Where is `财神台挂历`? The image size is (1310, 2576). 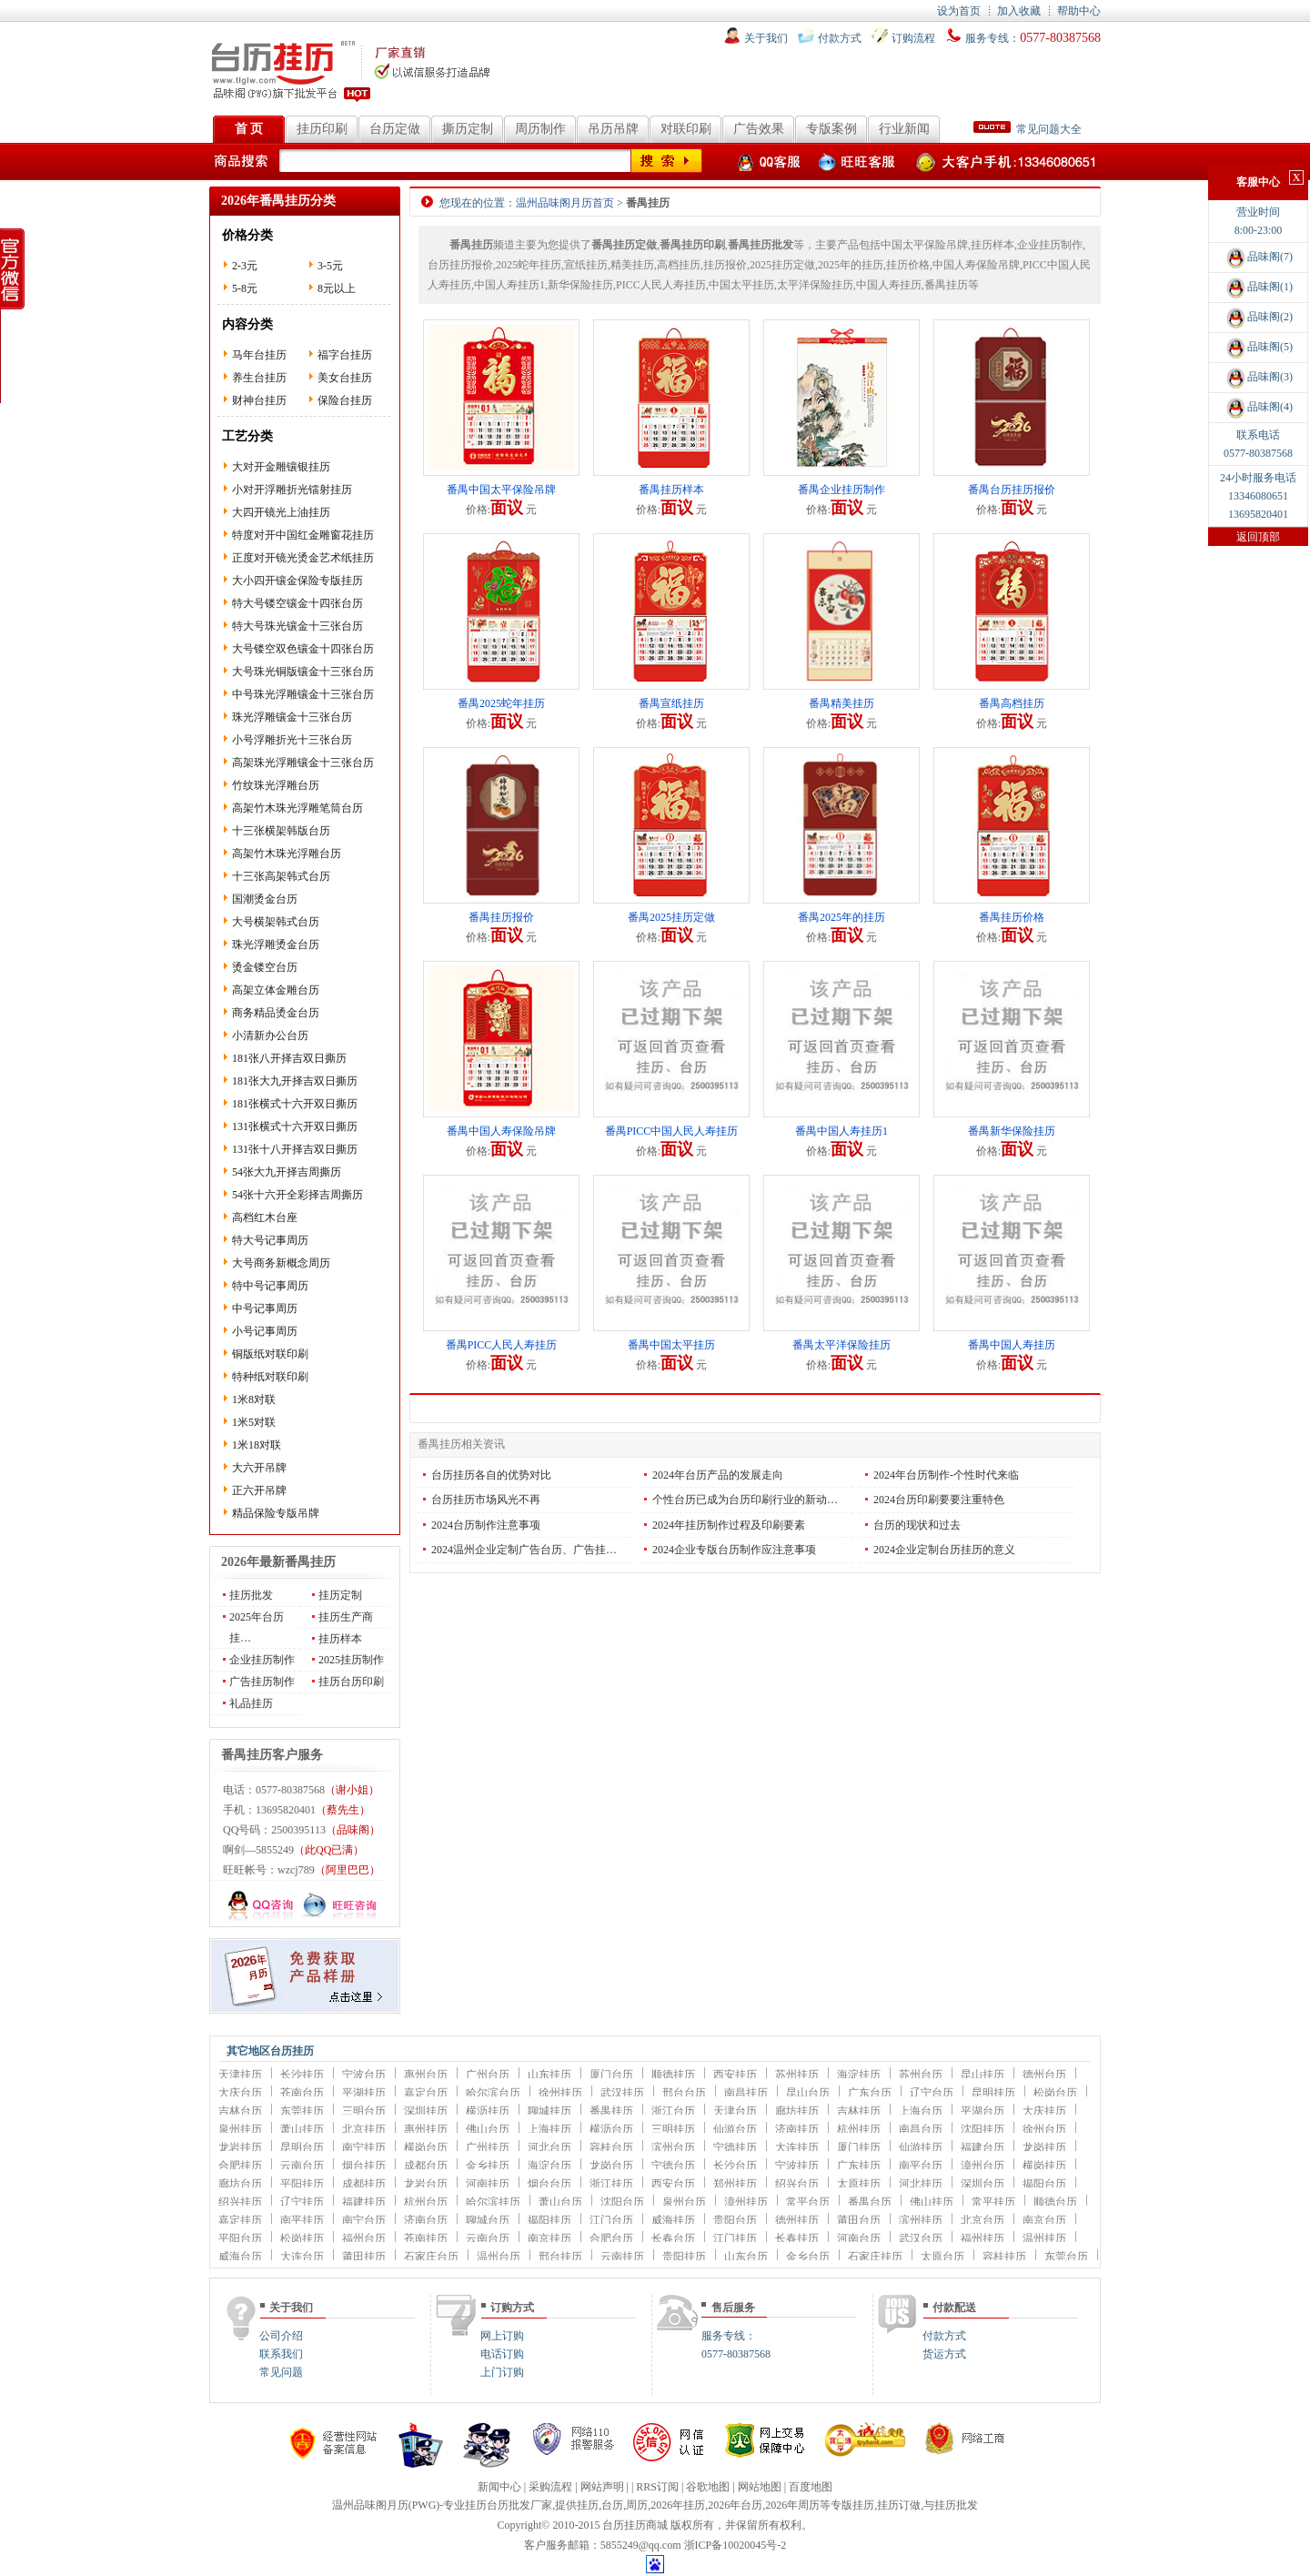
财神台挂历 is located at coordinates (259, 400).